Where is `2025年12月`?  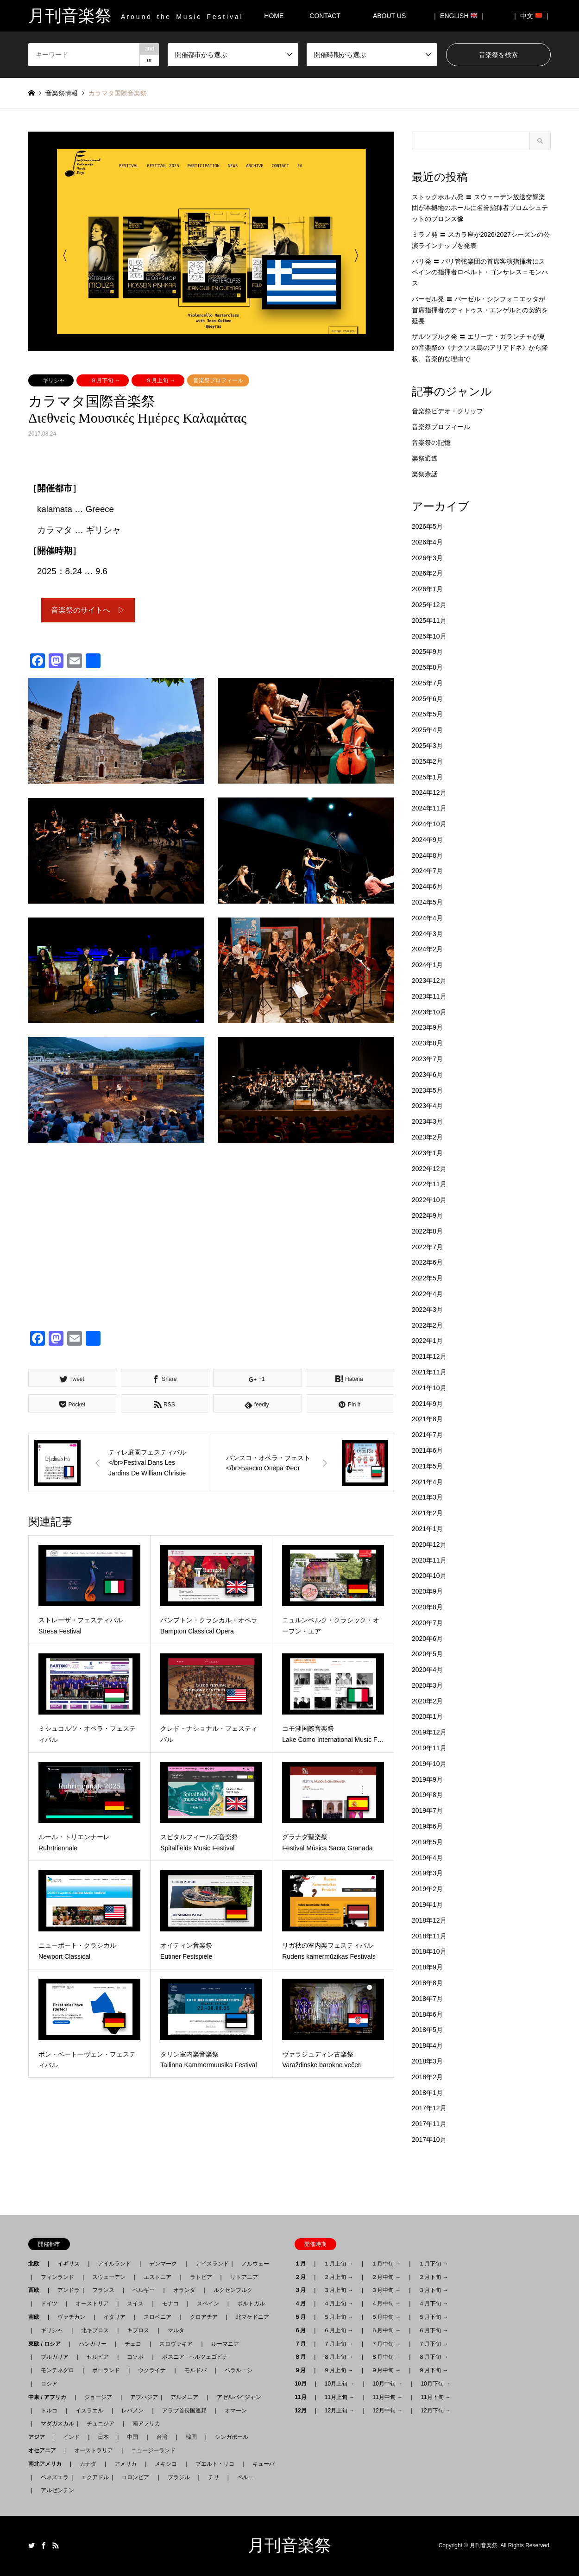 2025年12月 is located at coordinates (429, 604).